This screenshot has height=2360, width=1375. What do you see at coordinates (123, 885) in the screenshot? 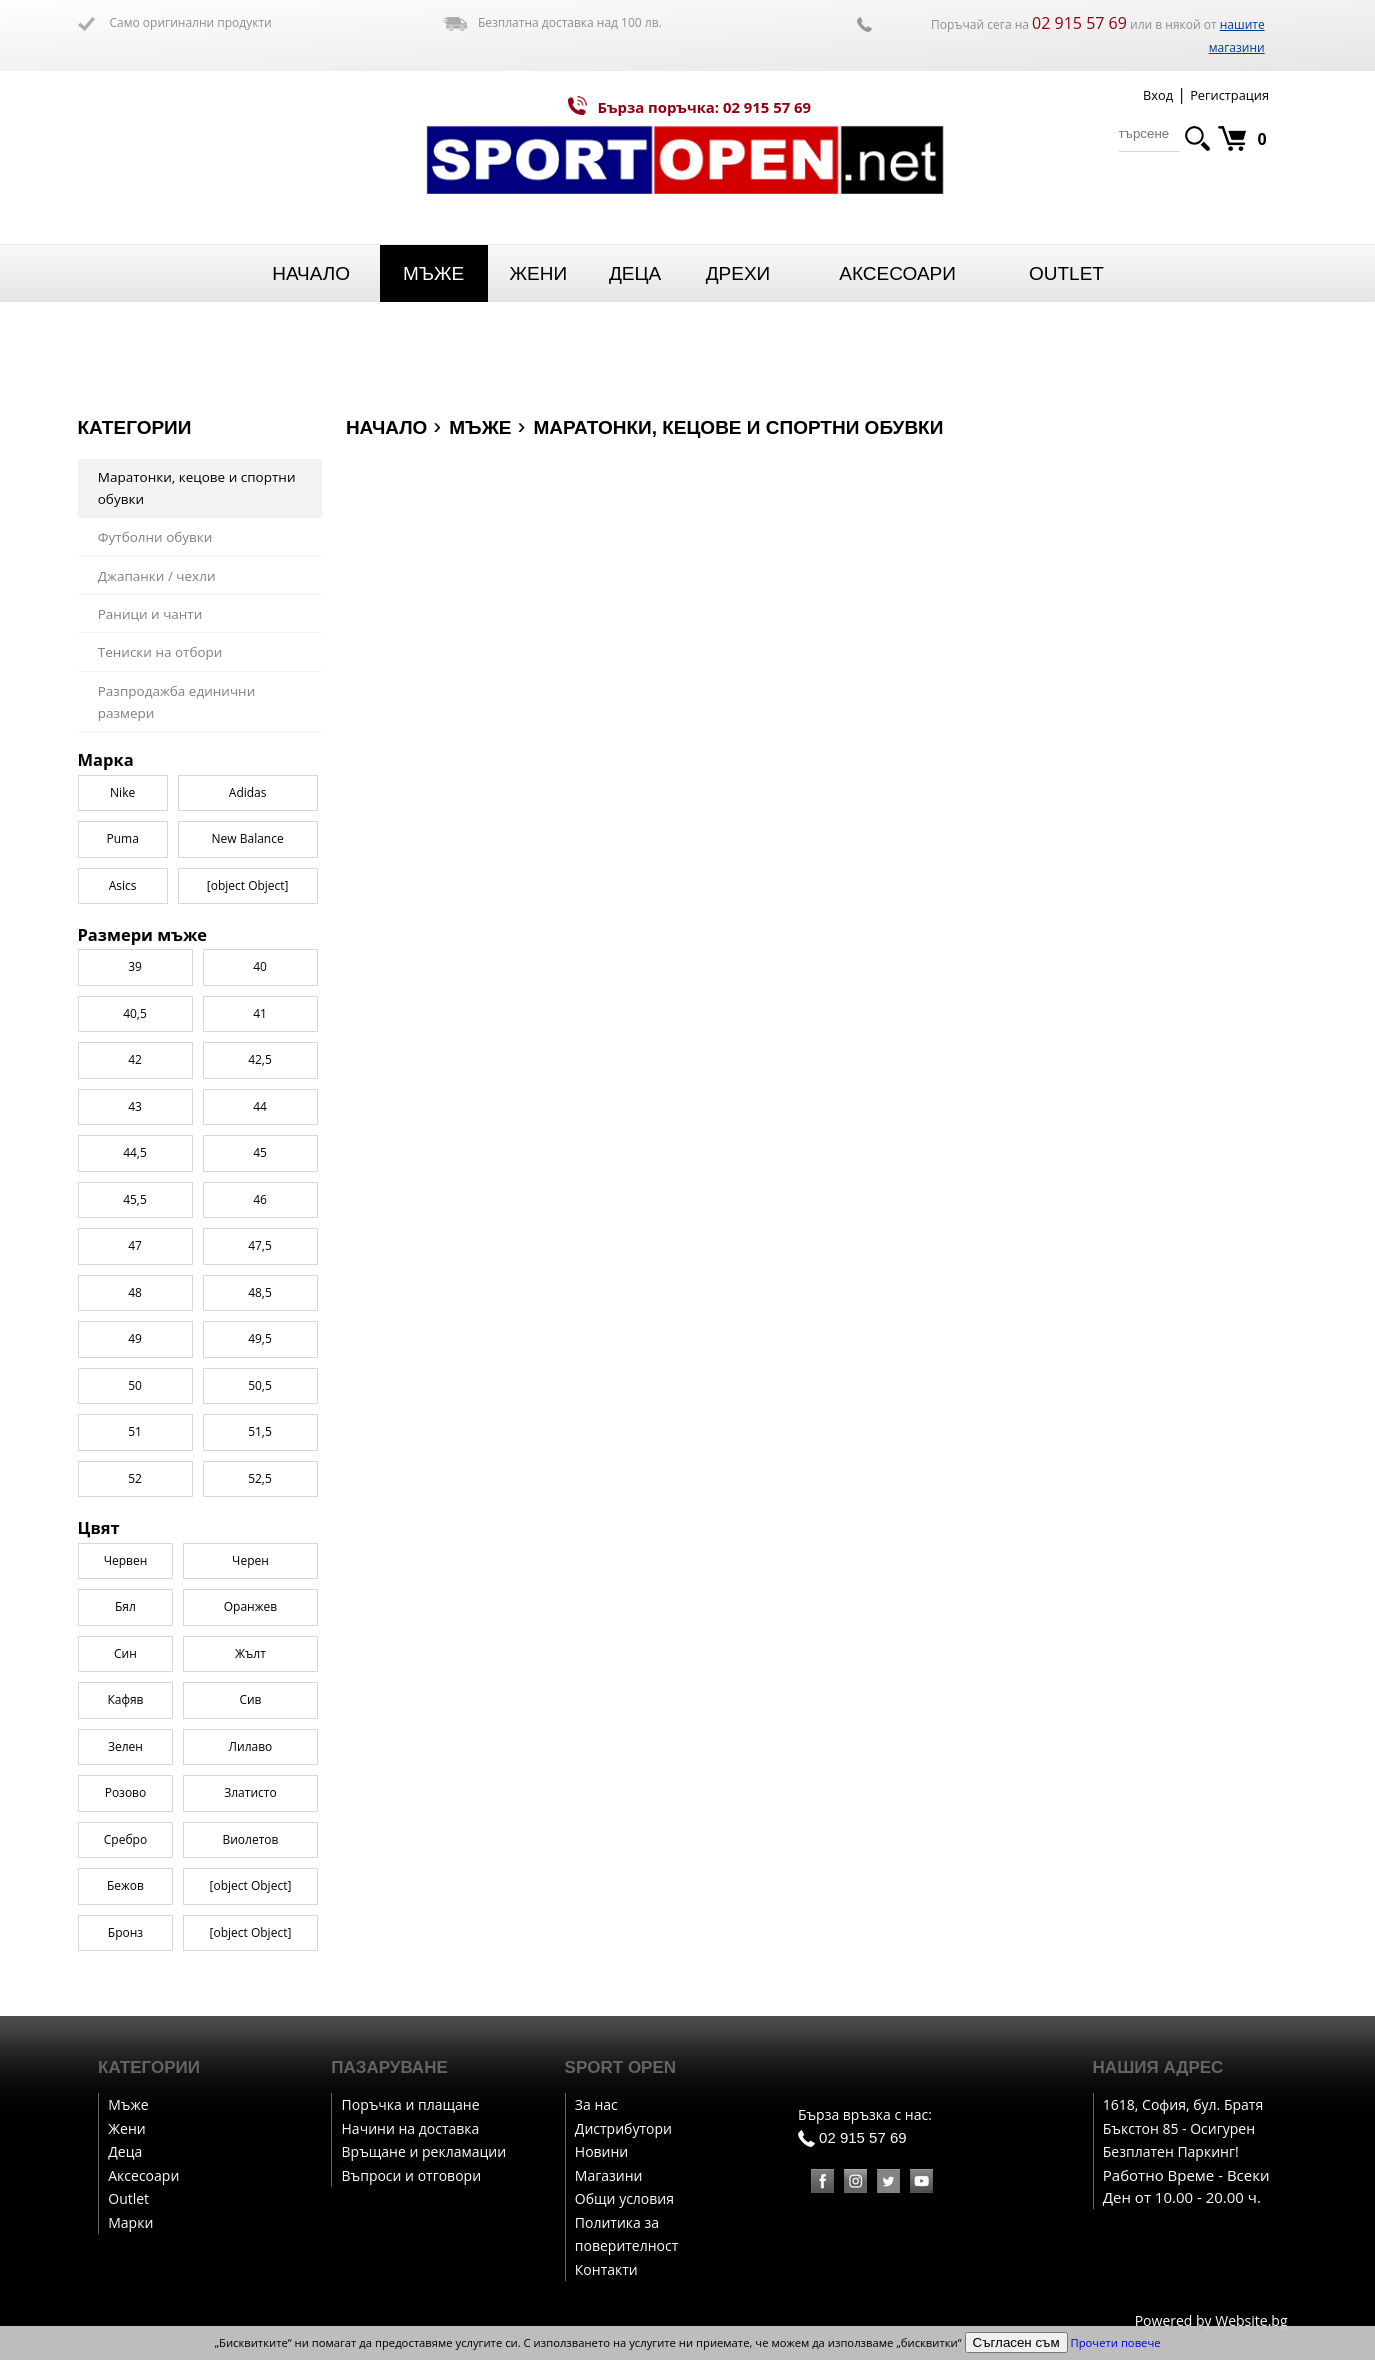
I see `Asics` at bounding box center [123, 885].